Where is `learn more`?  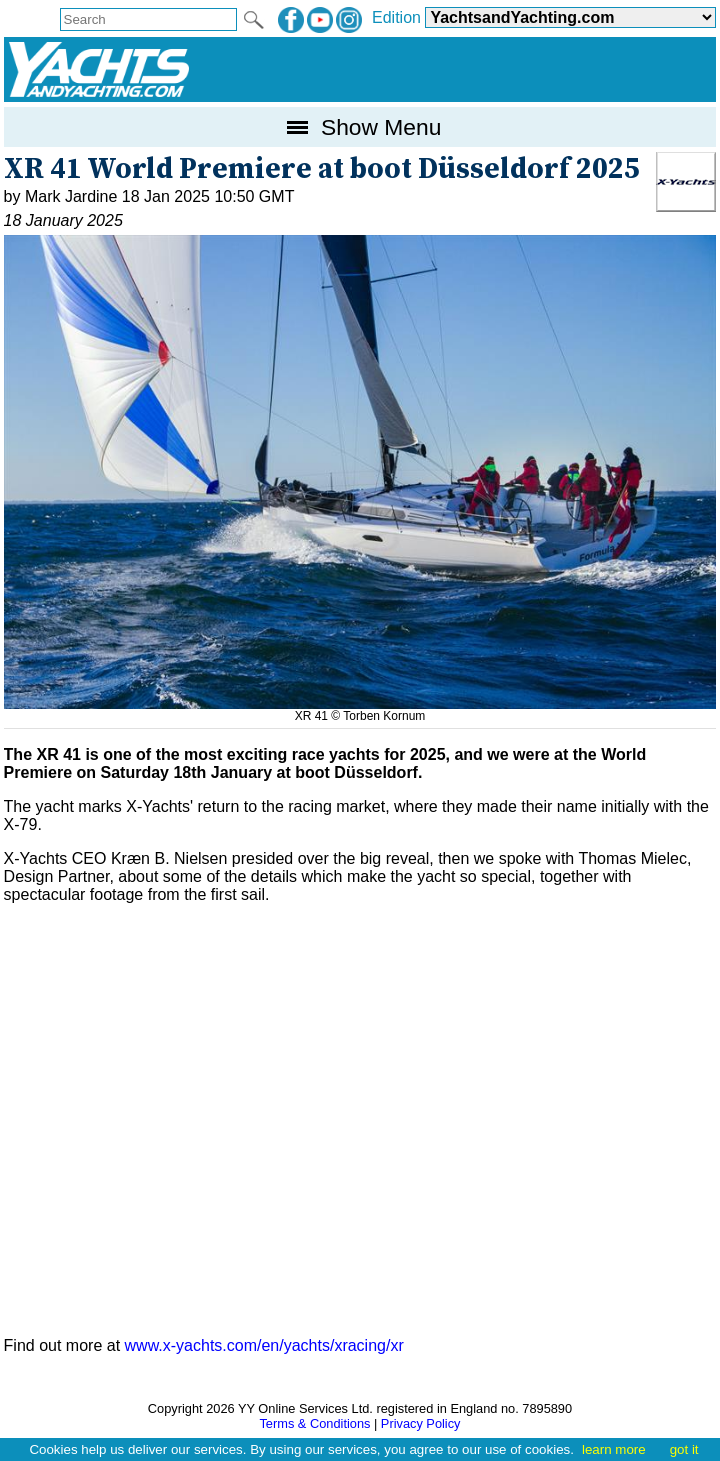
learn more is located at coordinates (614, 1449).